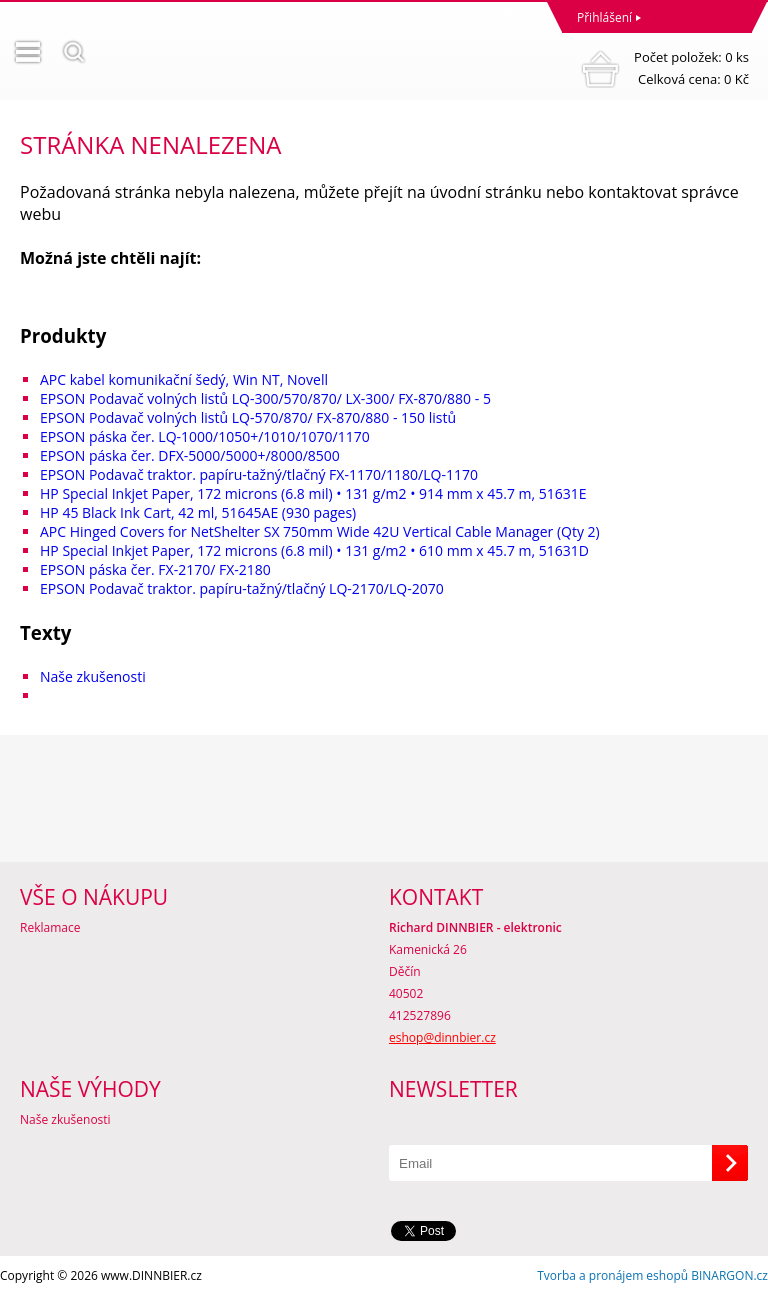  Describe the element at coordinates (190, 455) in the screenshot. I see `EPSON páska čer. DFX-5000/5000+/8000/8500` at that location.